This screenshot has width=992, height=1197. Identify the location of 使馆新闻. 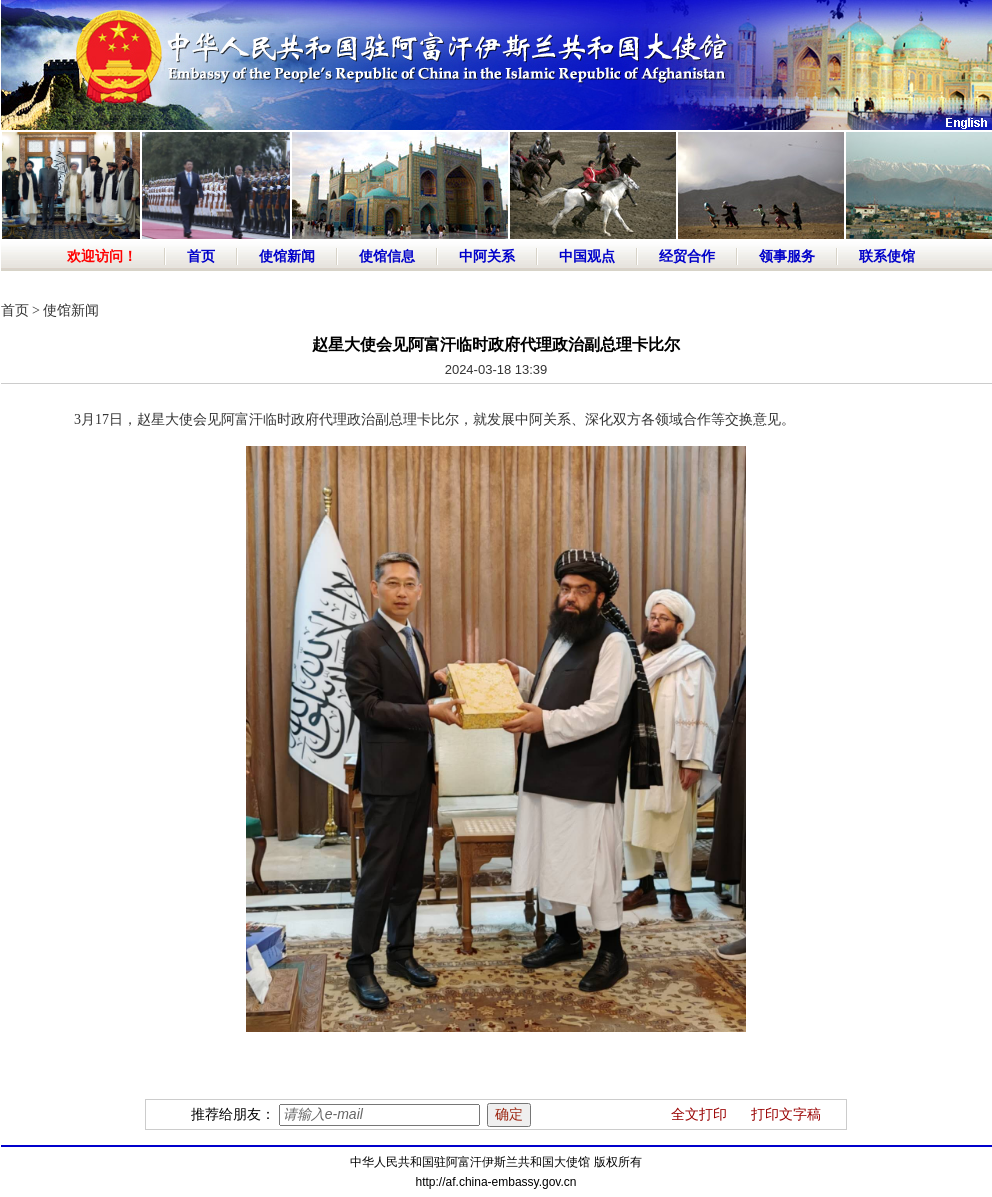
(287, 256).